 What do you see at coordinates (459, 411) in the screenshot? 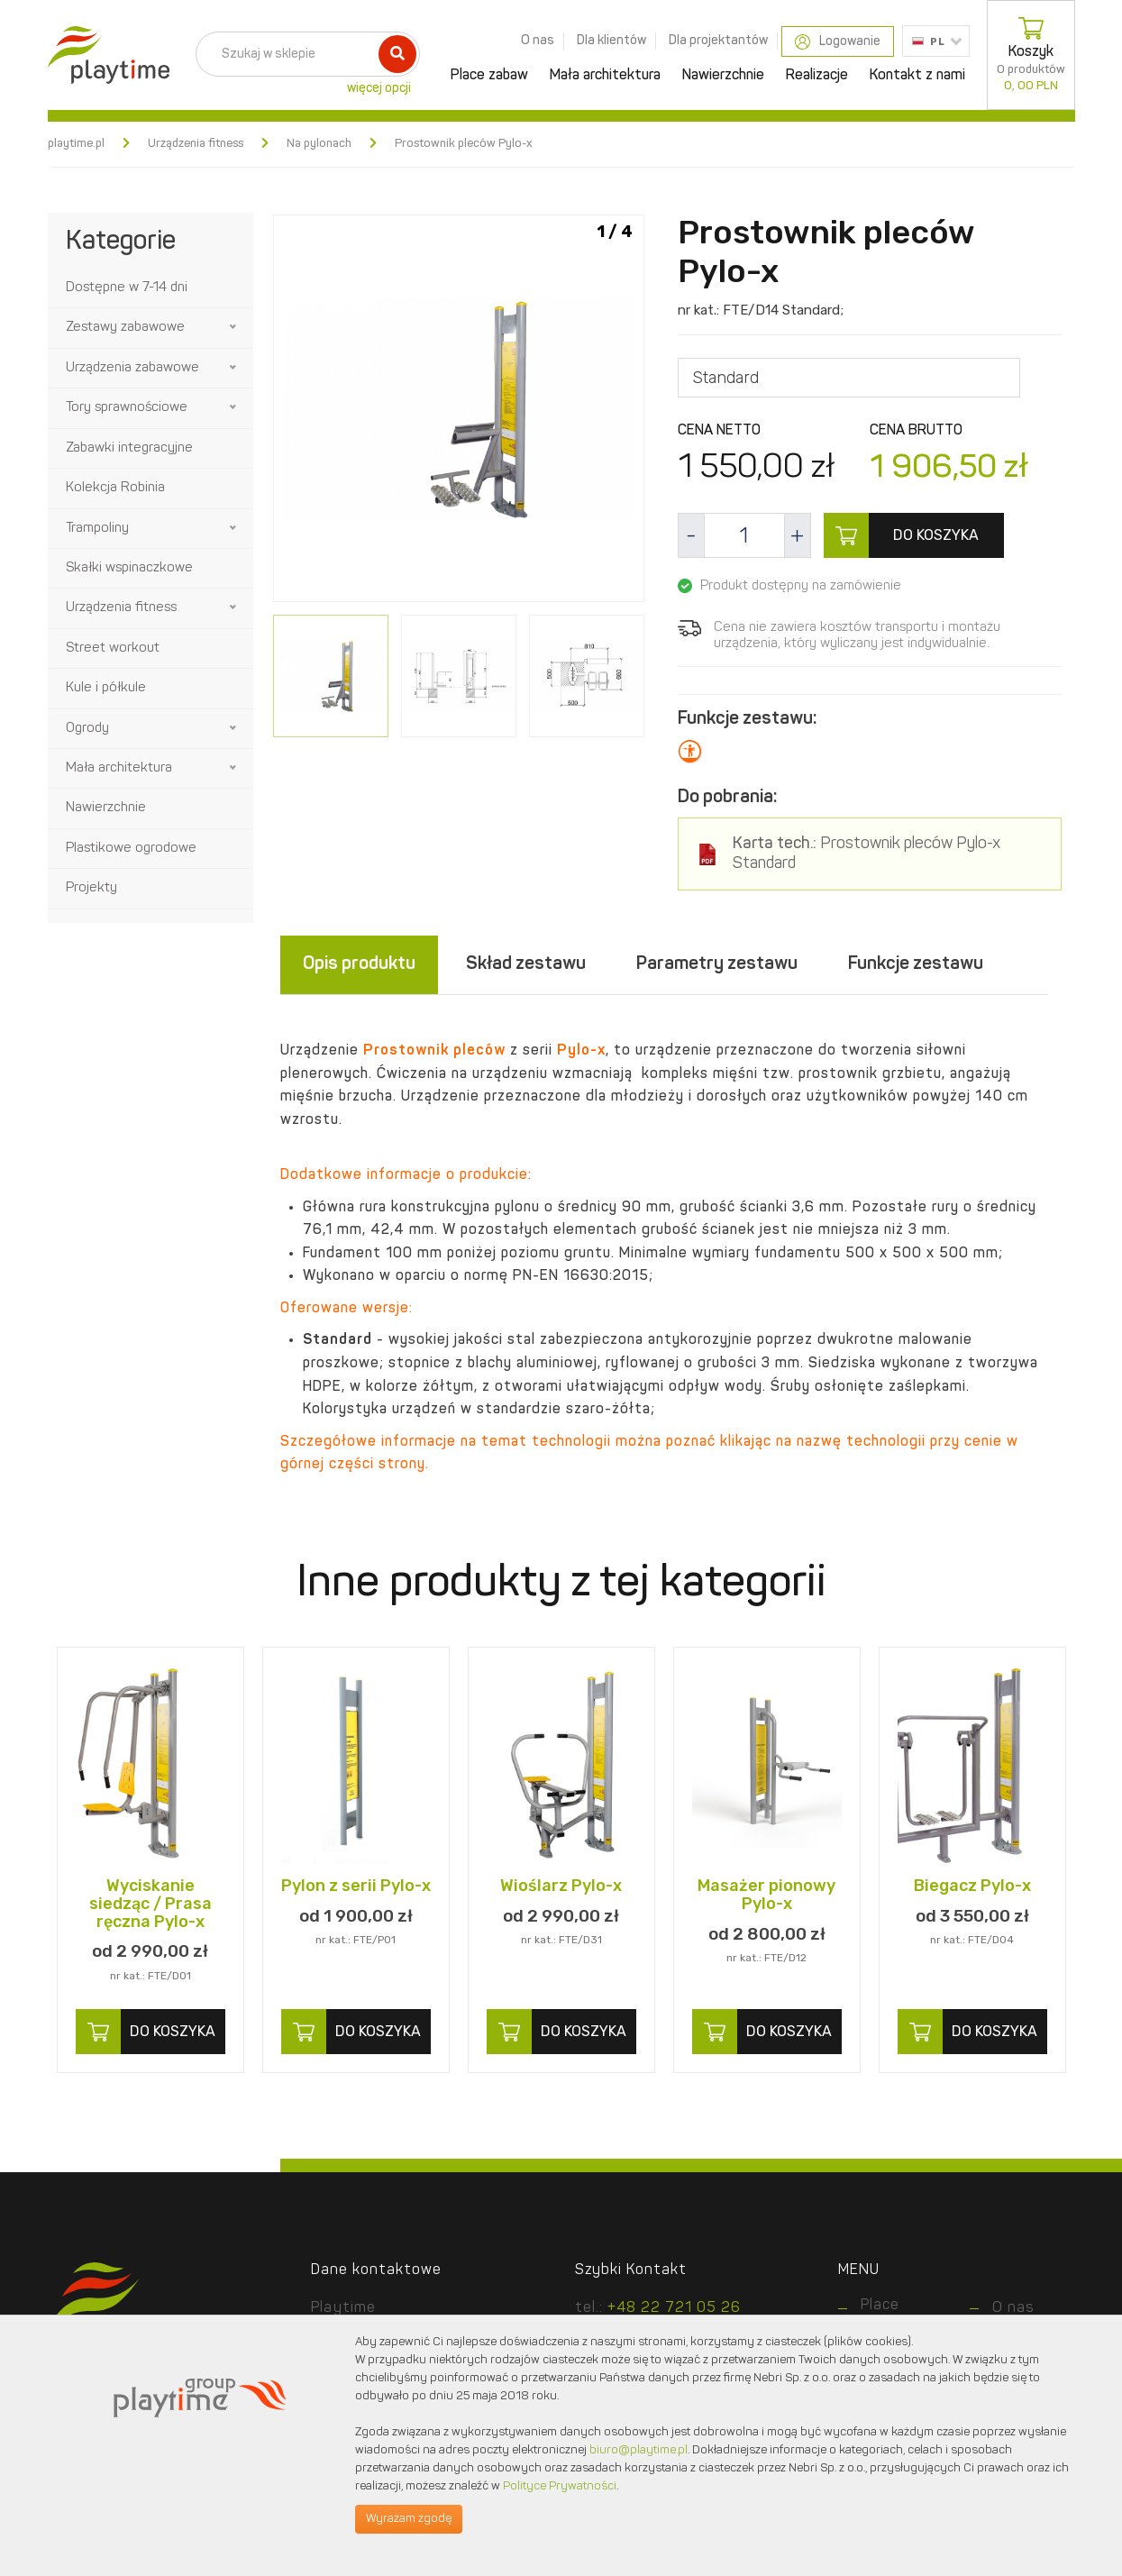
I see `[option]` at bounding box center [459, 411].